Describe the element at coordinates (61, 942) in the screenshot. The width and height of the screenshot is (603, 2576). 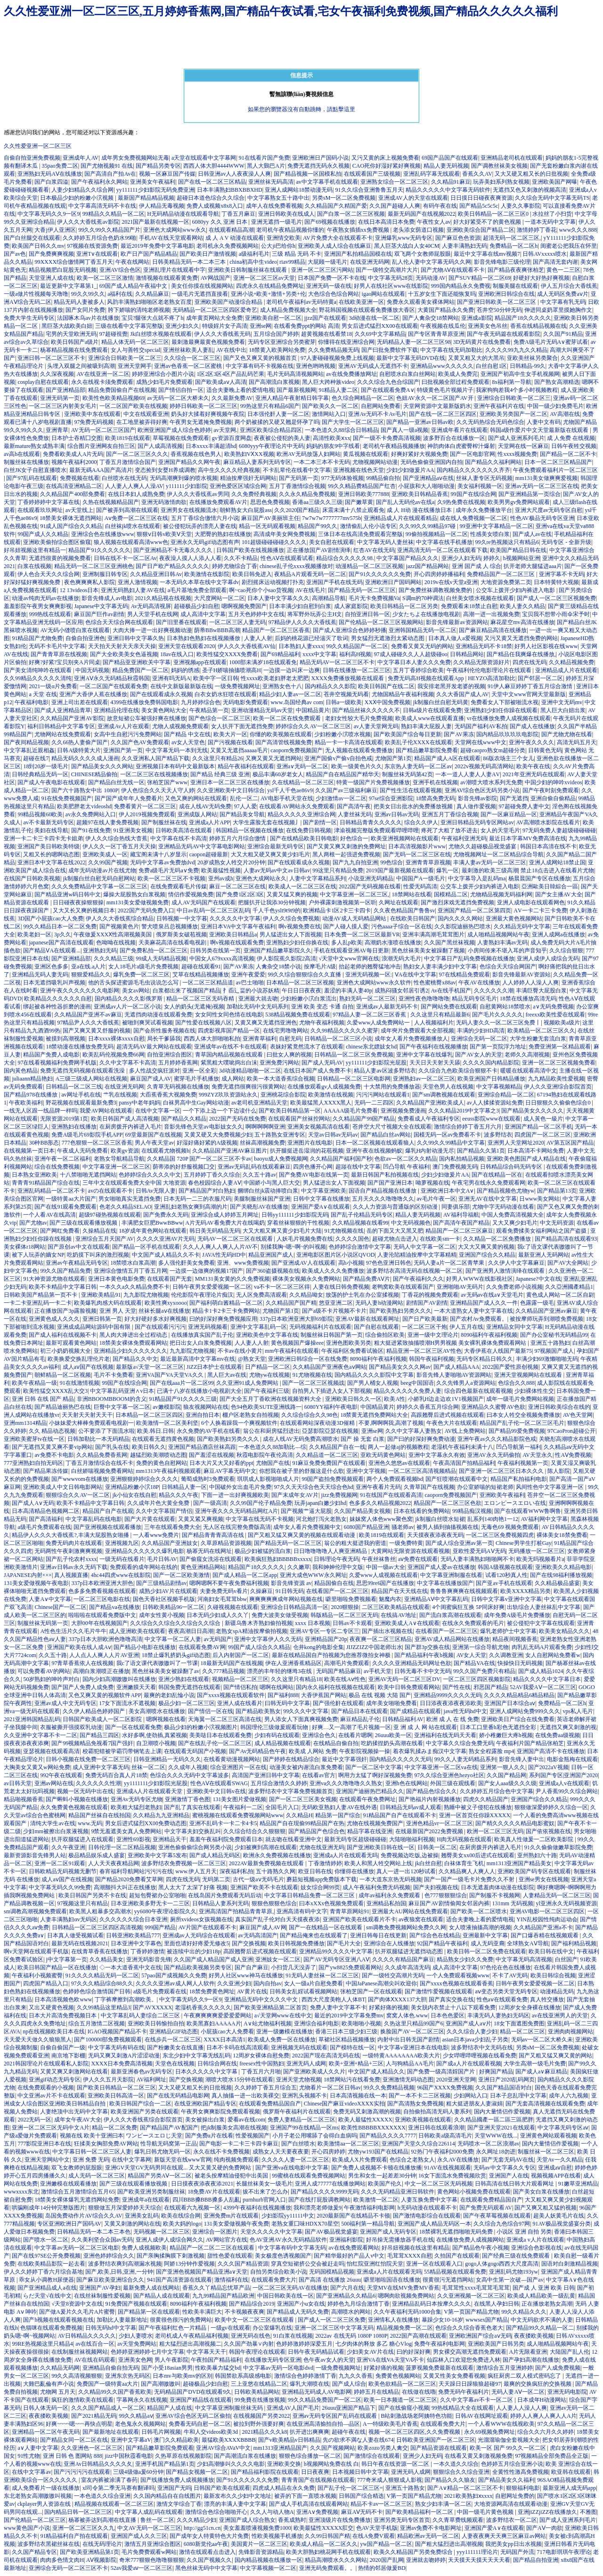
I see `japanese国产高清在线观看` at that location.